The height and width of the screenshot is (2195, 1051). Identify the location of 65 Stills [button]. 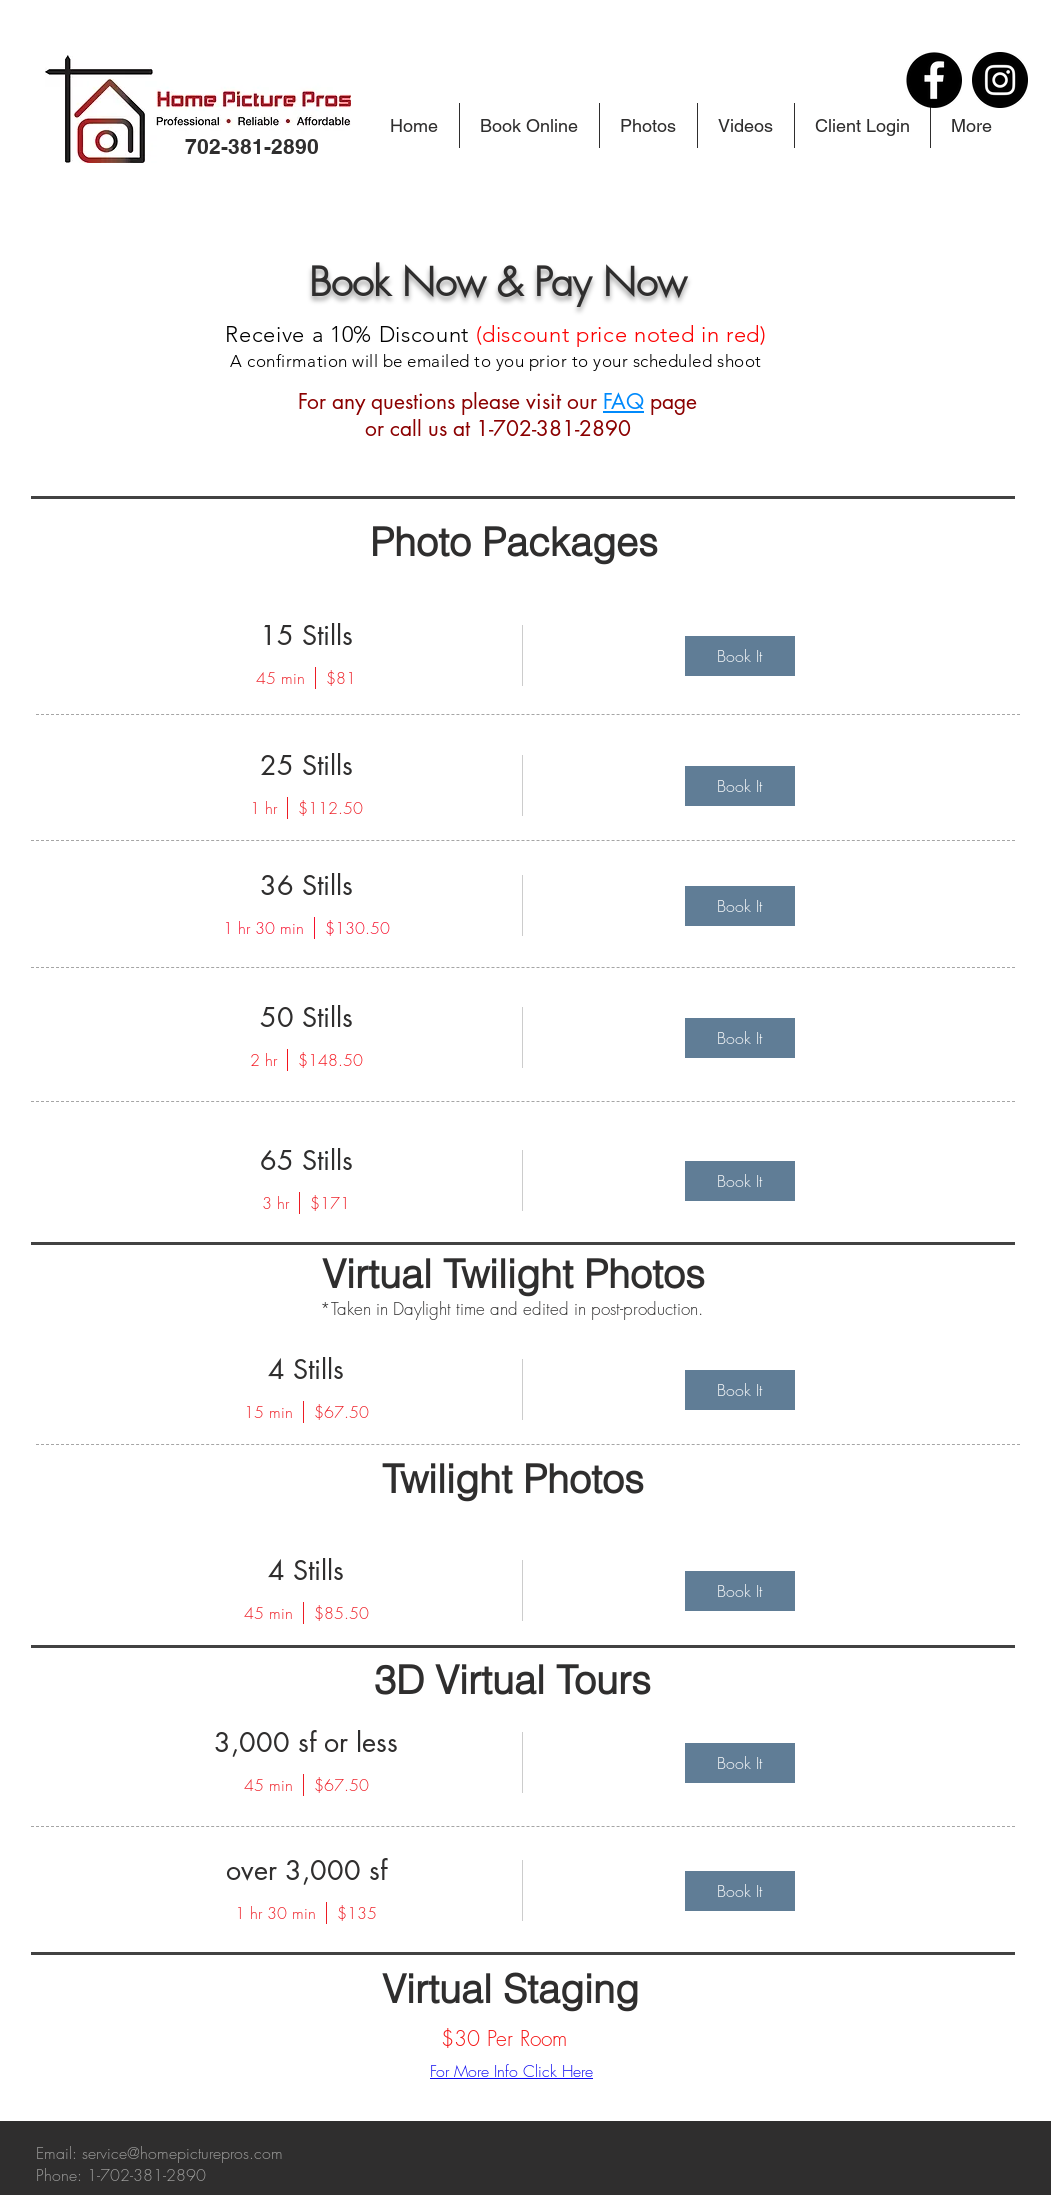
(306, 1160).